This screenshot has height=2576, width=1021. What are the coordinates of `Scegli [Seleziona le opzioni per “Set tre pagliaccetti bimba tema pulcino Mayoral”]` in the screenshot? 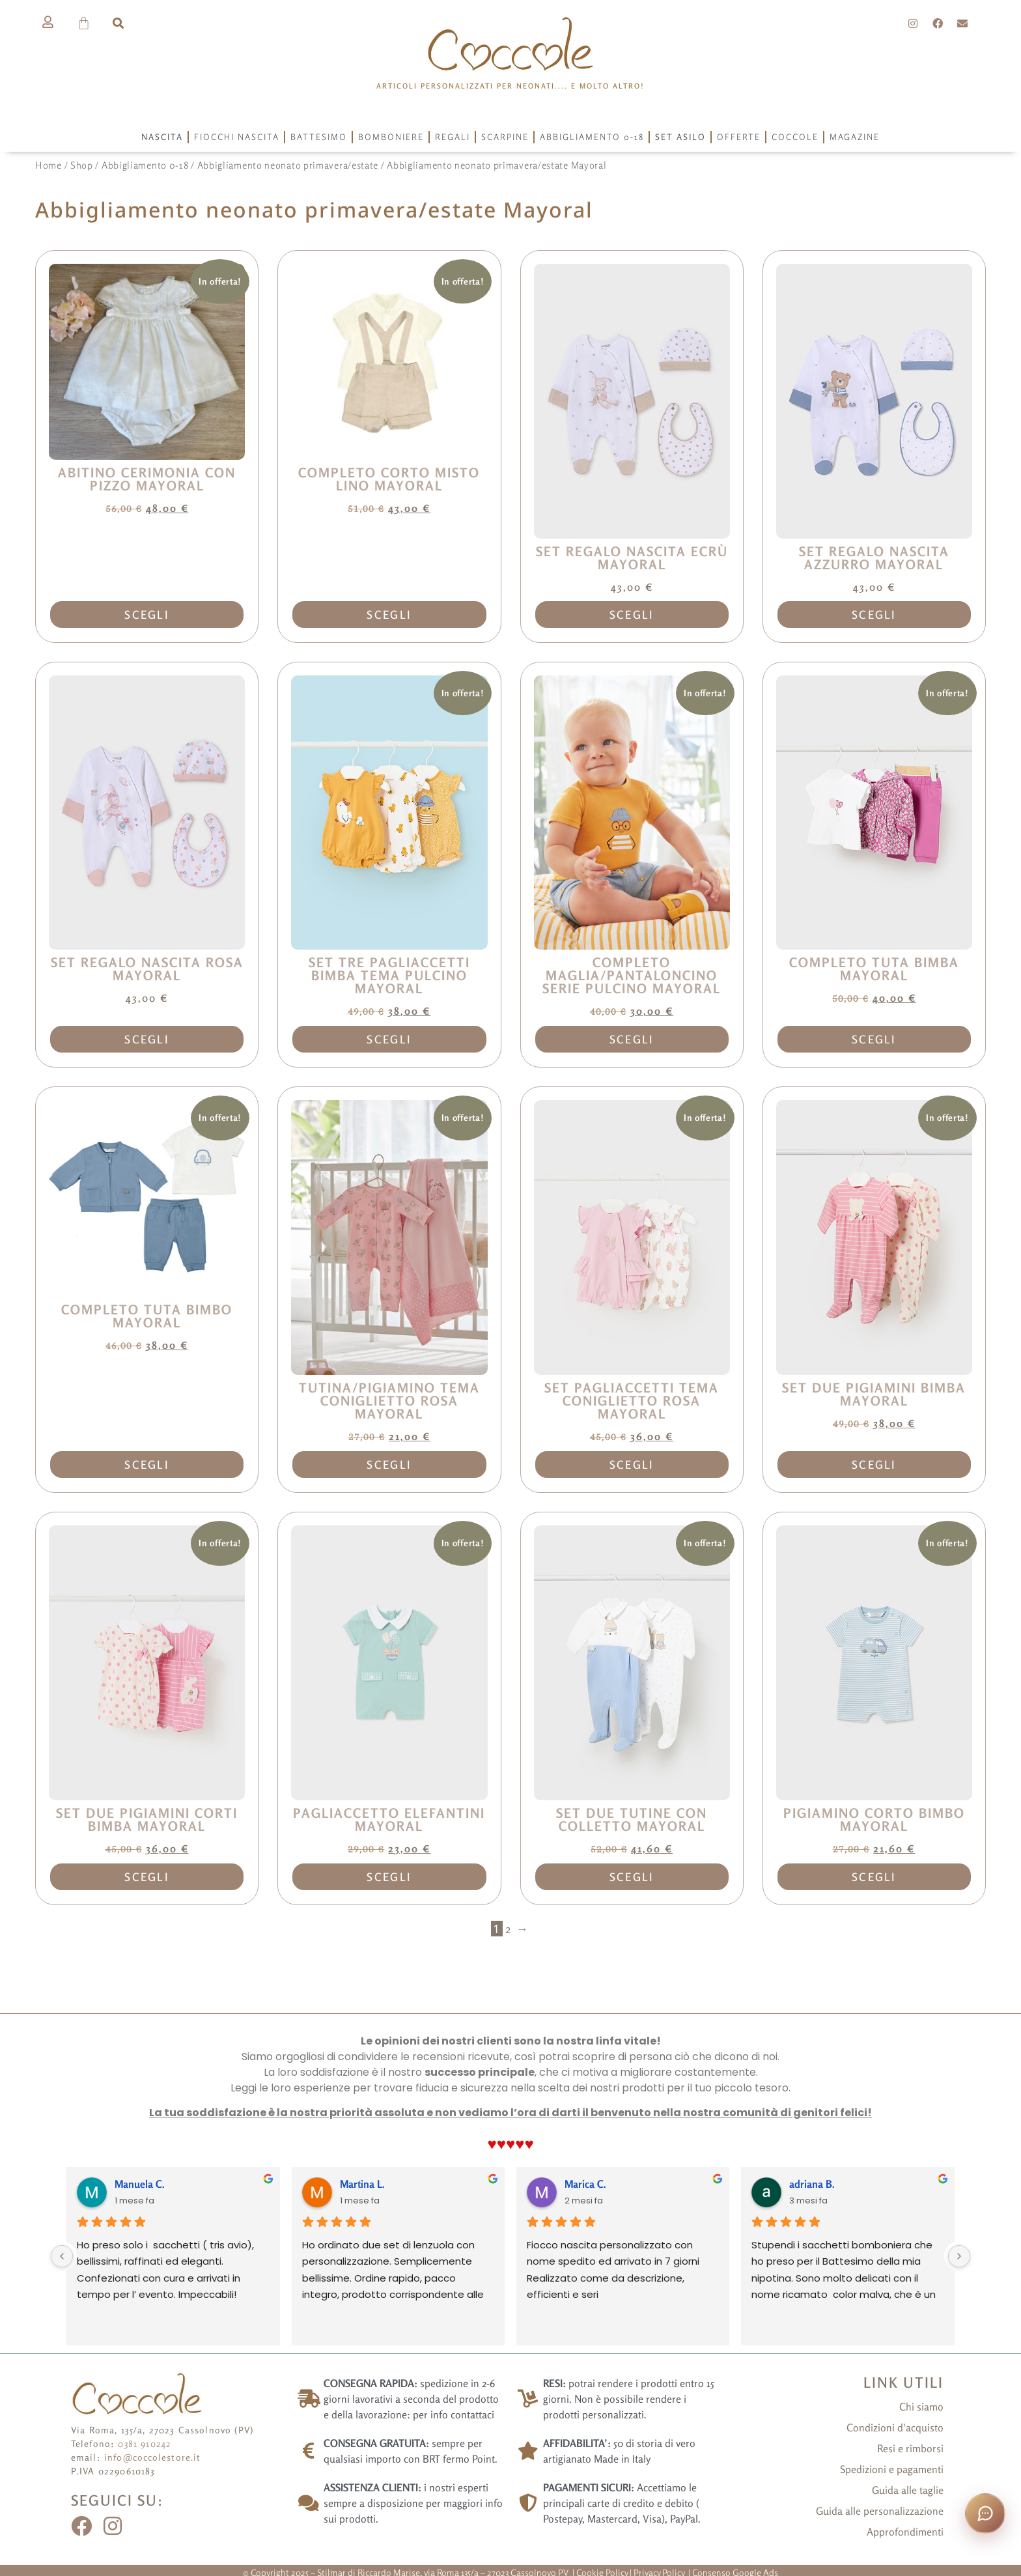 It's located at (389, 1039).